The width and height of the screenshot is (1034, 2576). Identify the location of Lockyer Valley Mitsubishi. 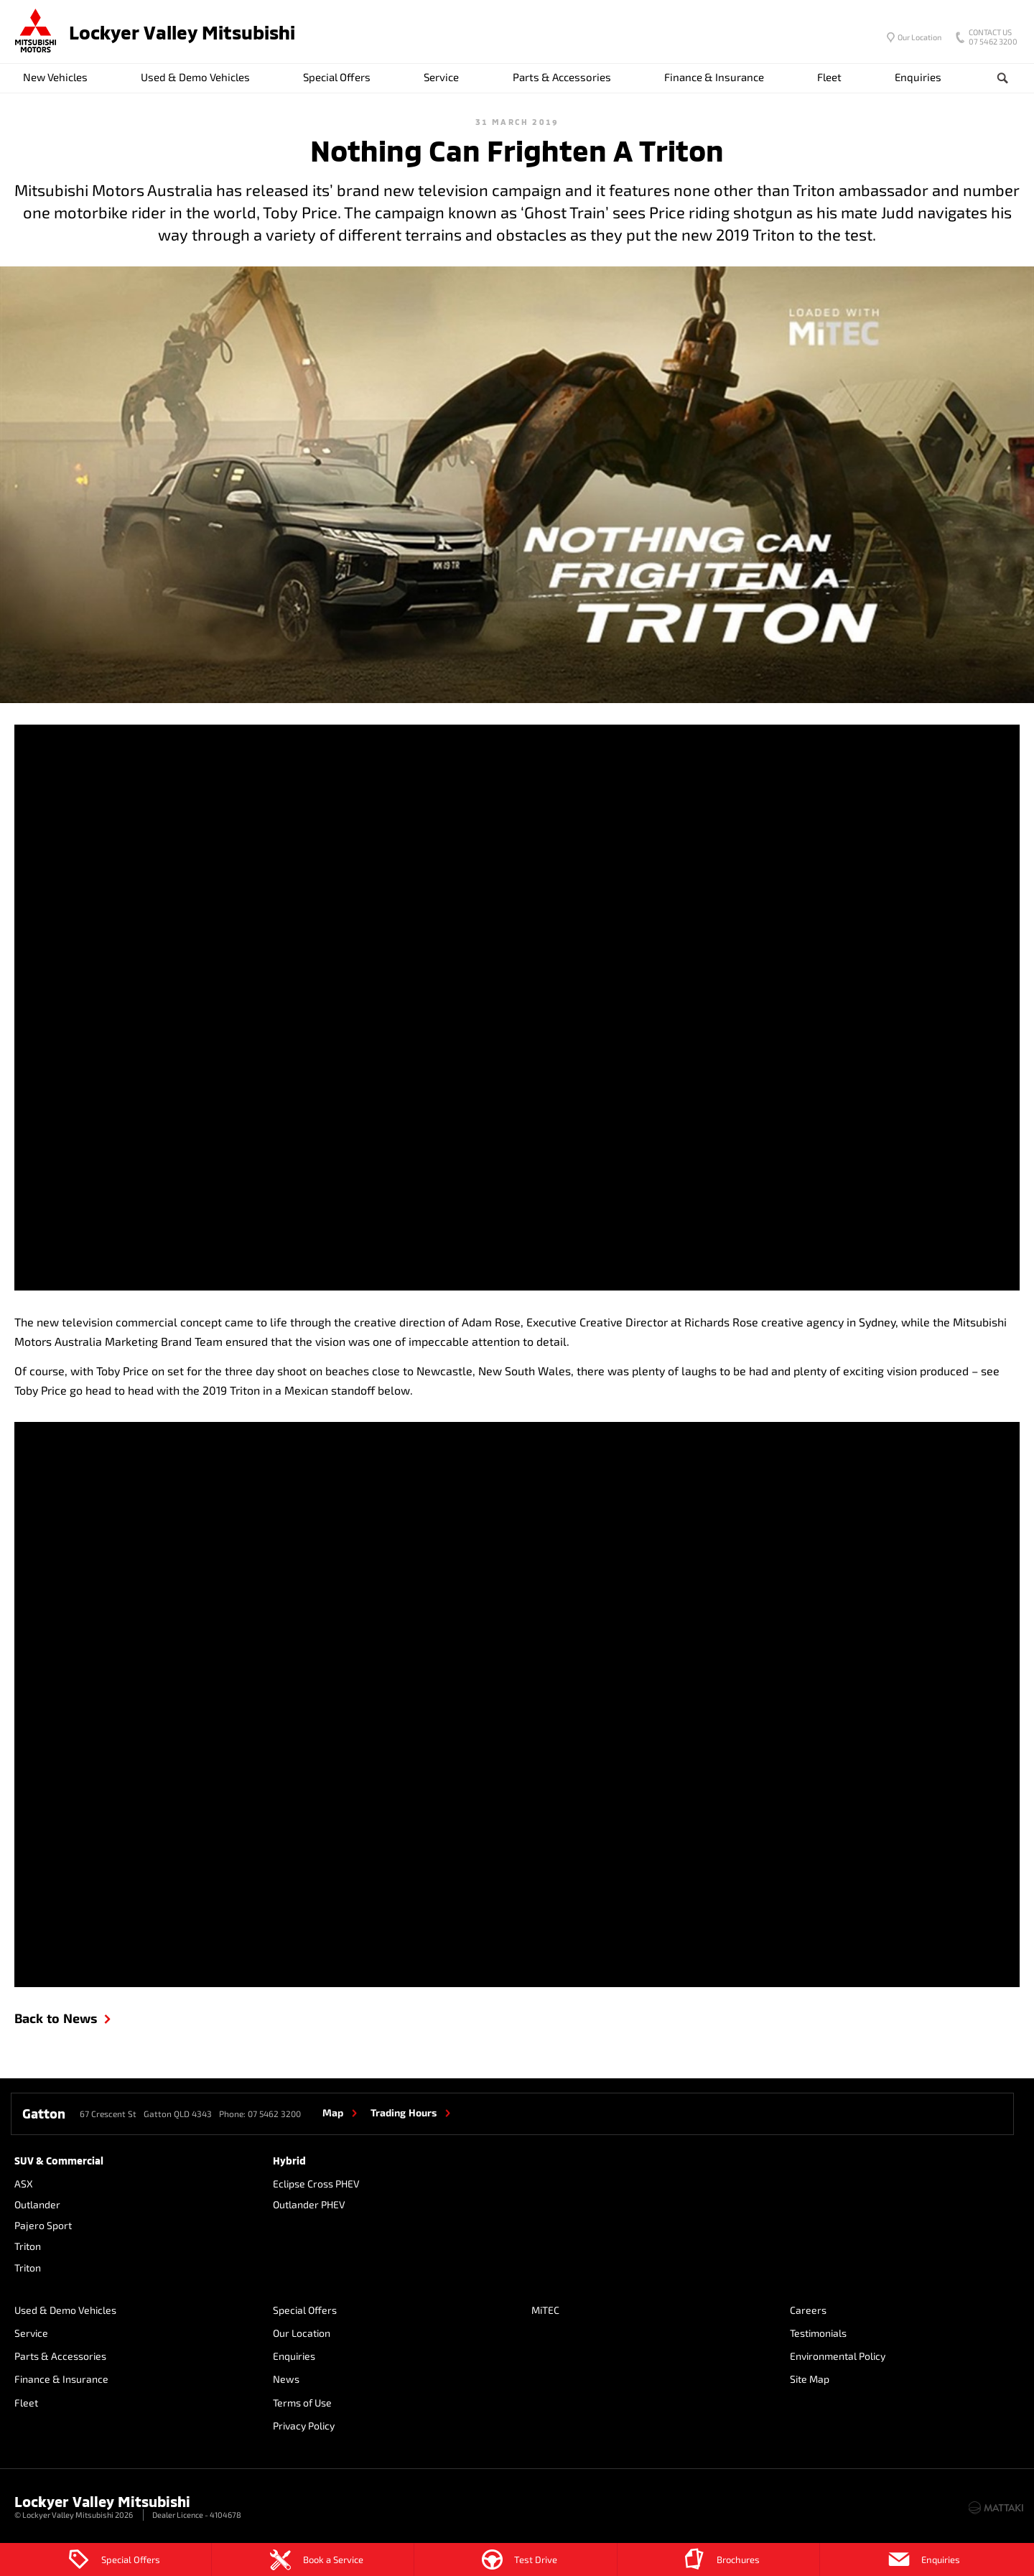
(182, 32).